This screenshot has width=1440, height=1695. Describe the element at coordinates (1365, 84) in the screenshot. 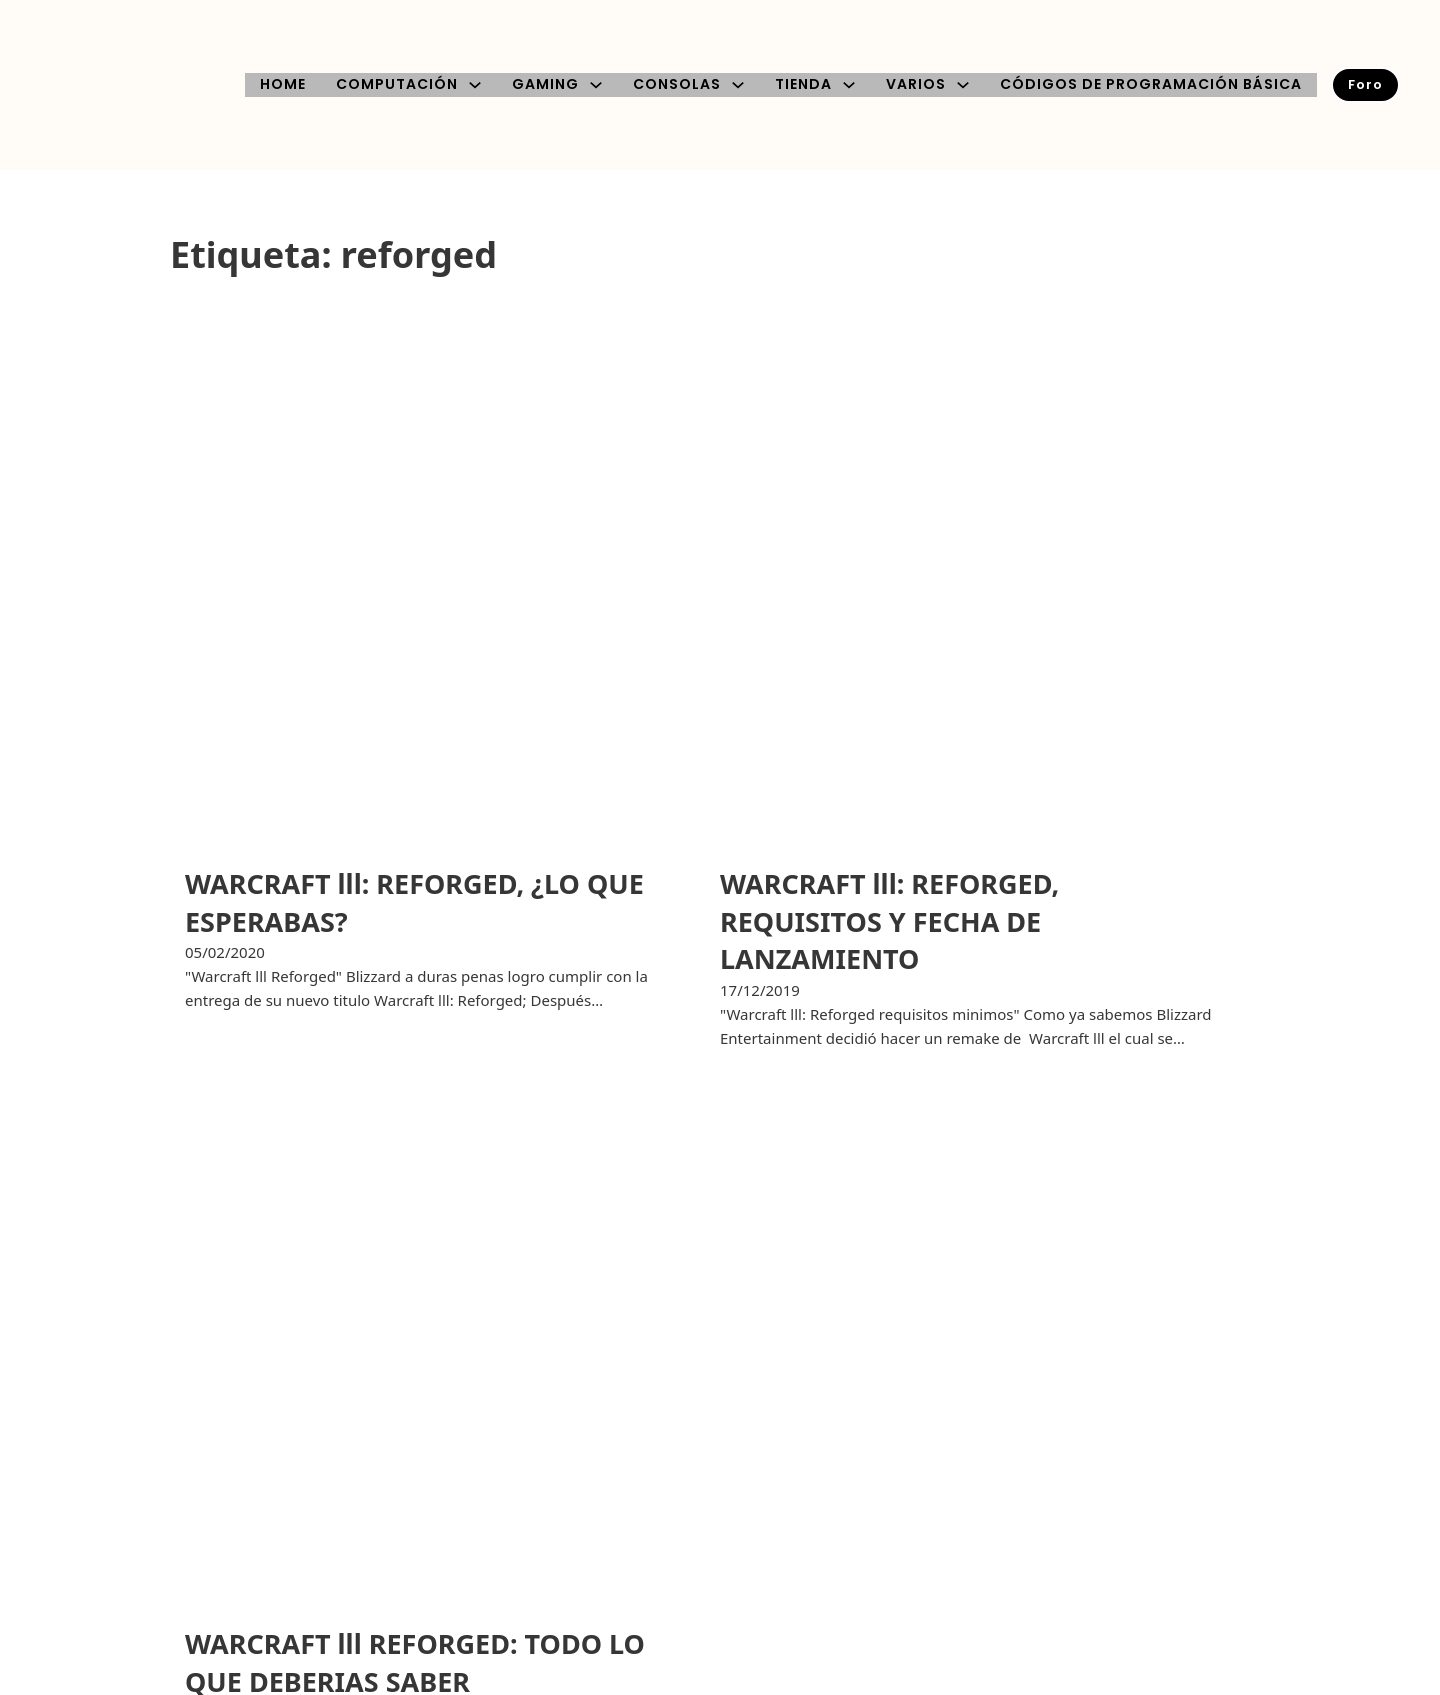

I see `Foro` at that location.